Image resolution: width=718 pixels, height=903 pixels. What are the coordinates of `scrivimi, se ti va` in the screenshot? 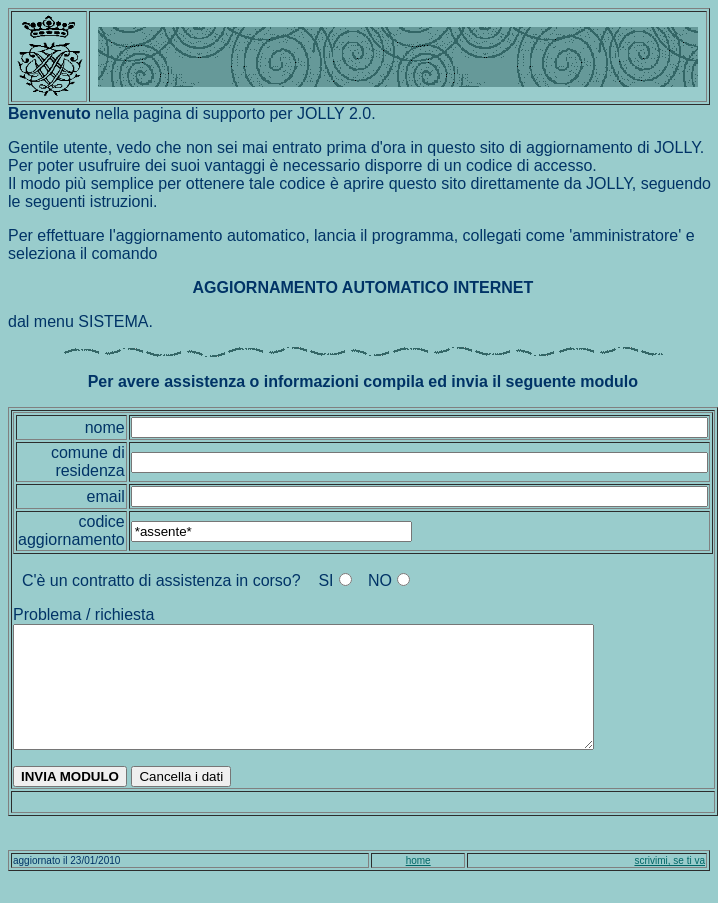 It's located at (669, 884).